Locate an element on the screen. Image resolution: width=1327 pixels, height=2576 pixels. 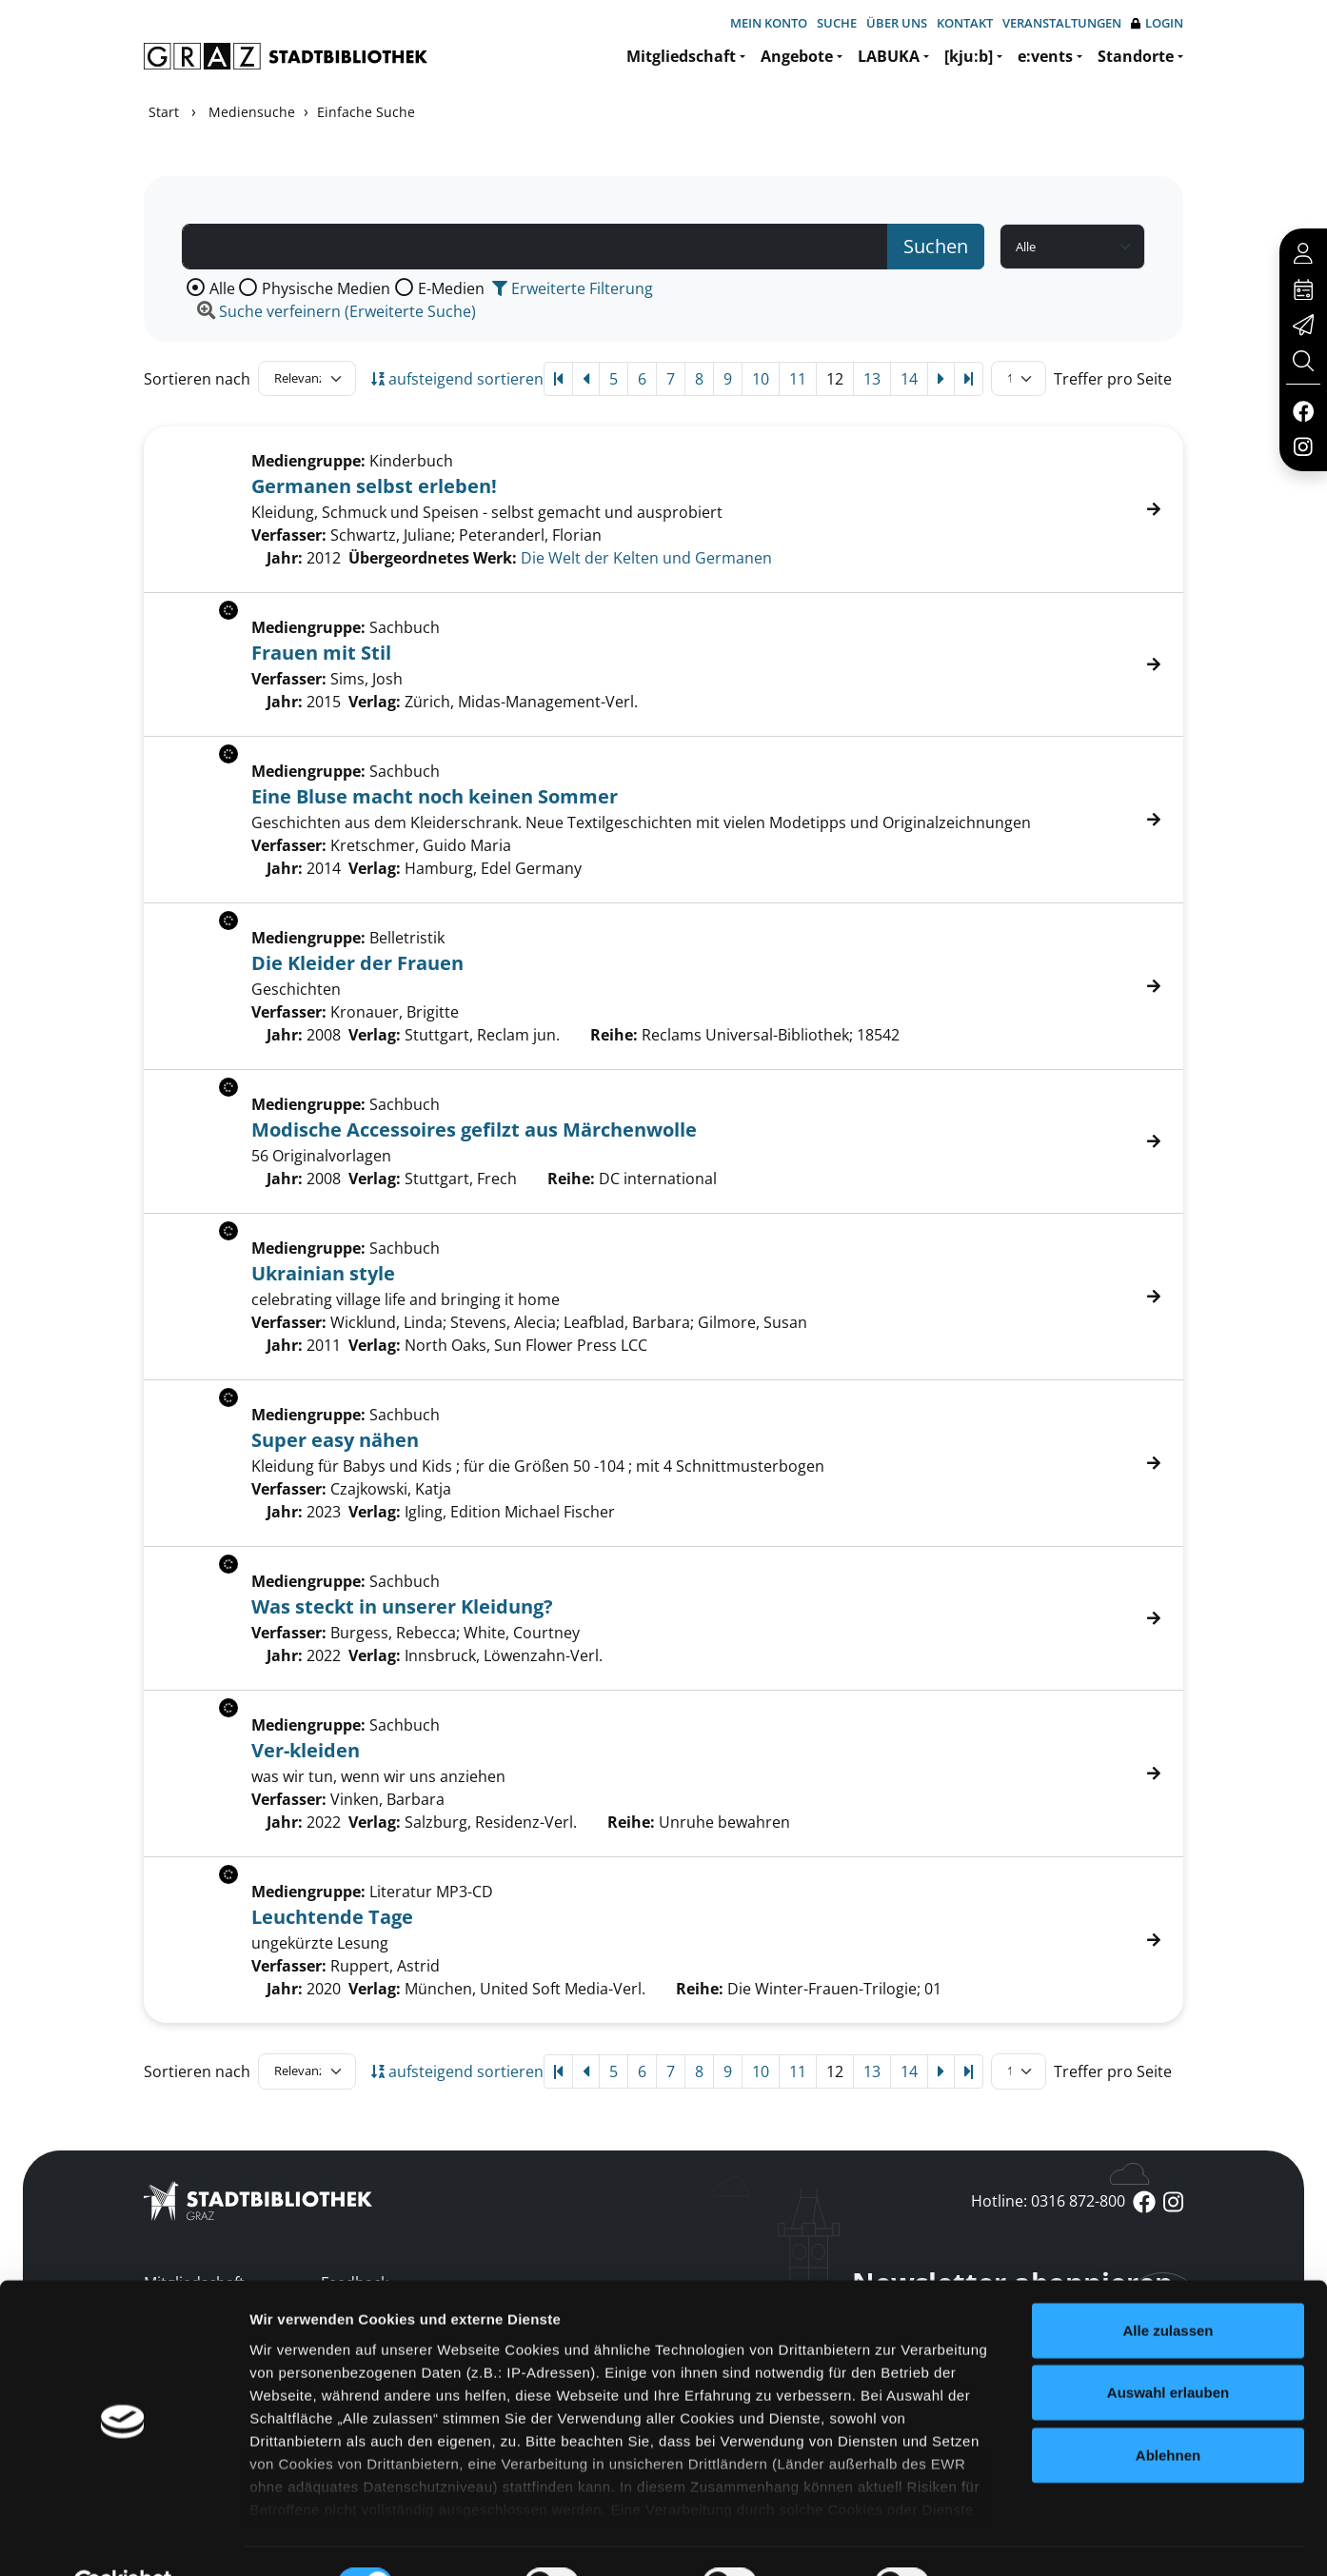
13 is located at coordinates (872, 378).